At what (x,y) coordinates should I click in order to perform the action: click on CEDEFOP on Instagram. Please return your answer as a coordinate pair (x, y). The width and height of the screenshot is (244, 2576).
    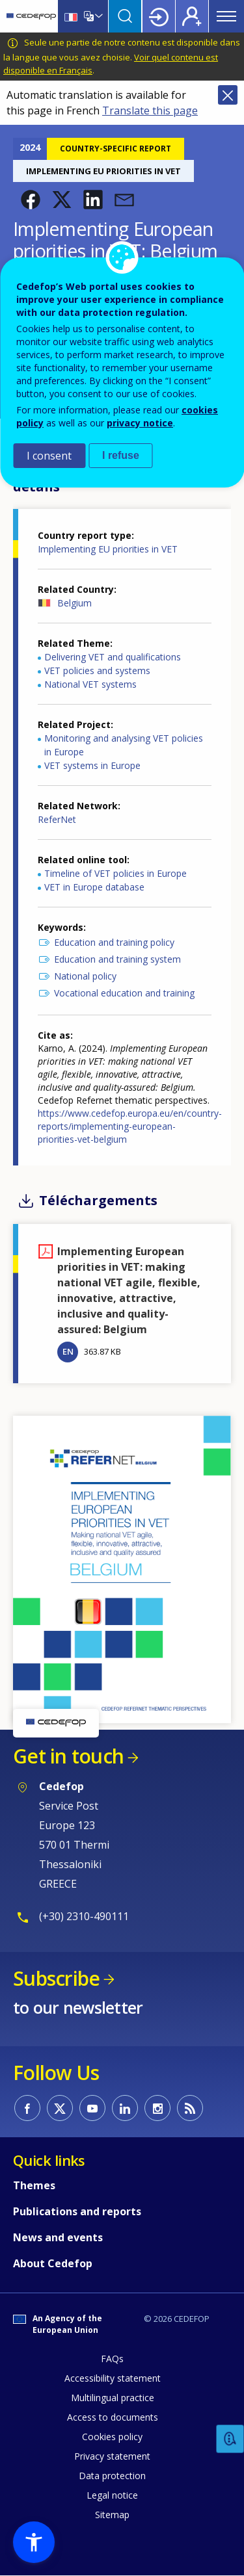
    Looking at the image, I should click on (157, 2108).